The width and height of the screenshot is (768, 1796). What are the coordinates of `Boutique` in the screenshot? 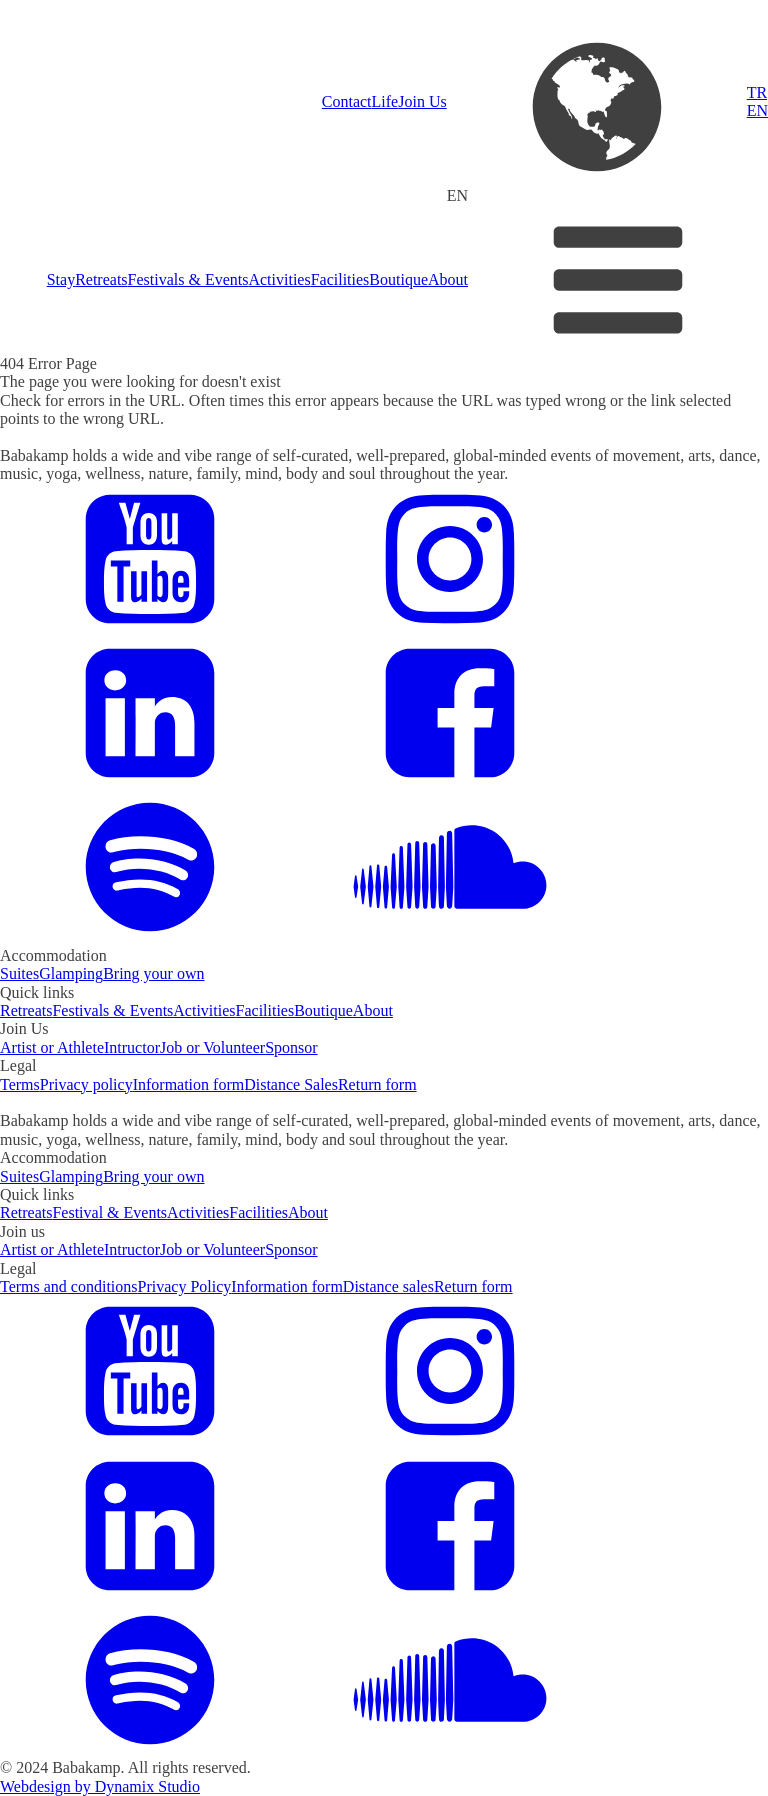 It's located at (398, 279).